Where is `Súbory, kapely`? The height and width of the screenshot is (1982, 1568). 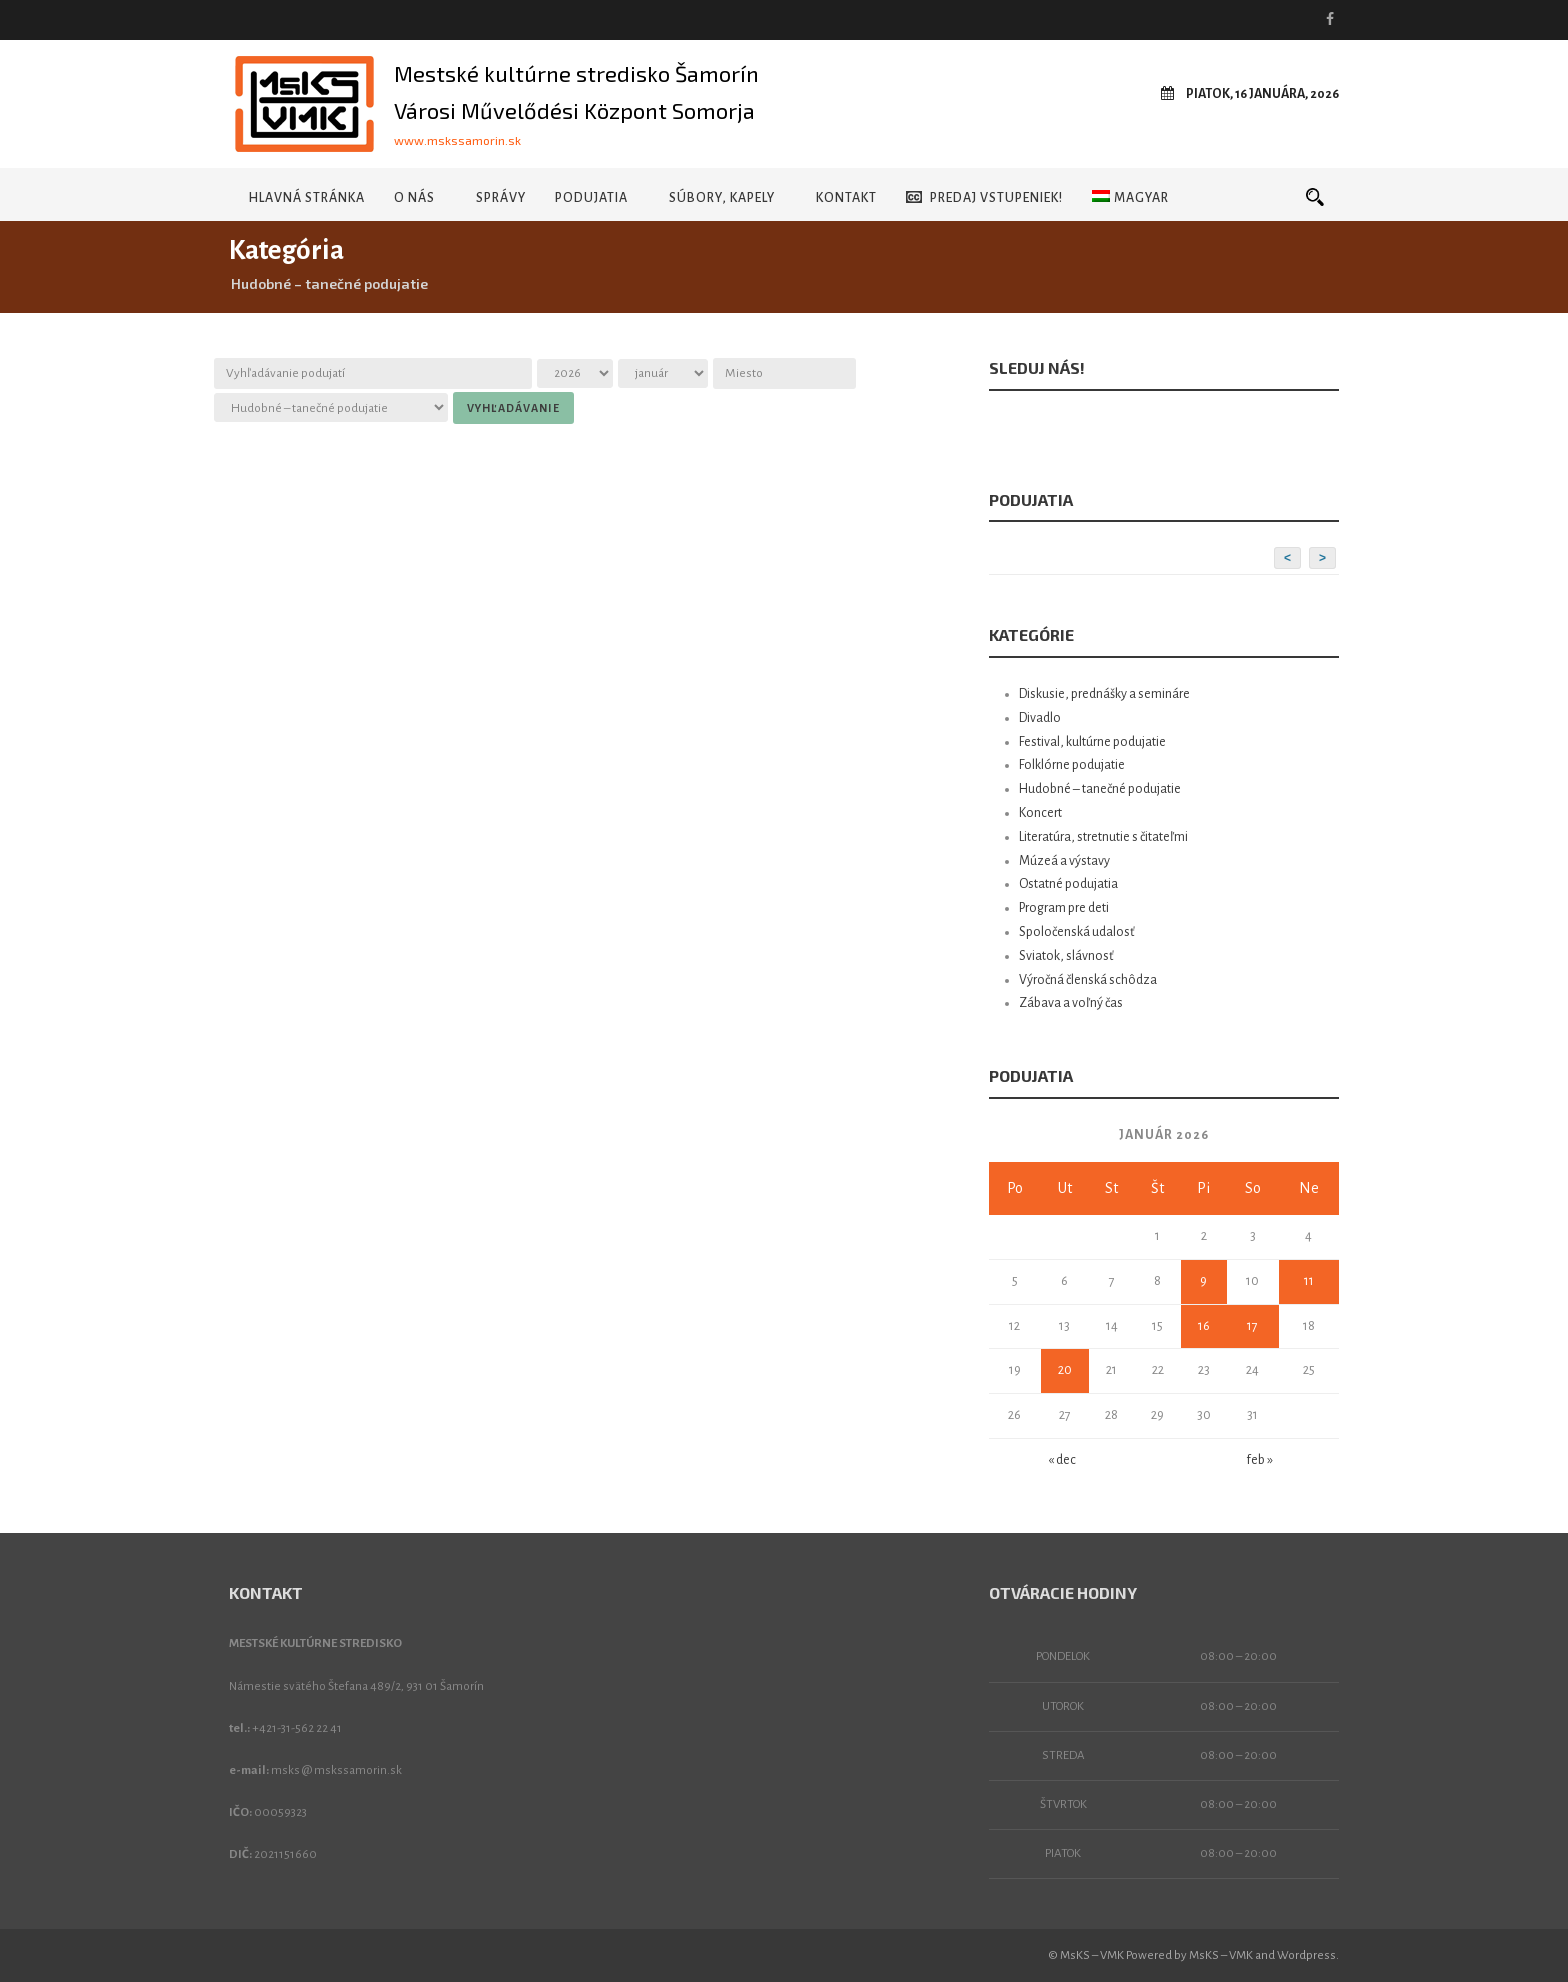
Súbory, kapely is located at coordinates (722, 198).